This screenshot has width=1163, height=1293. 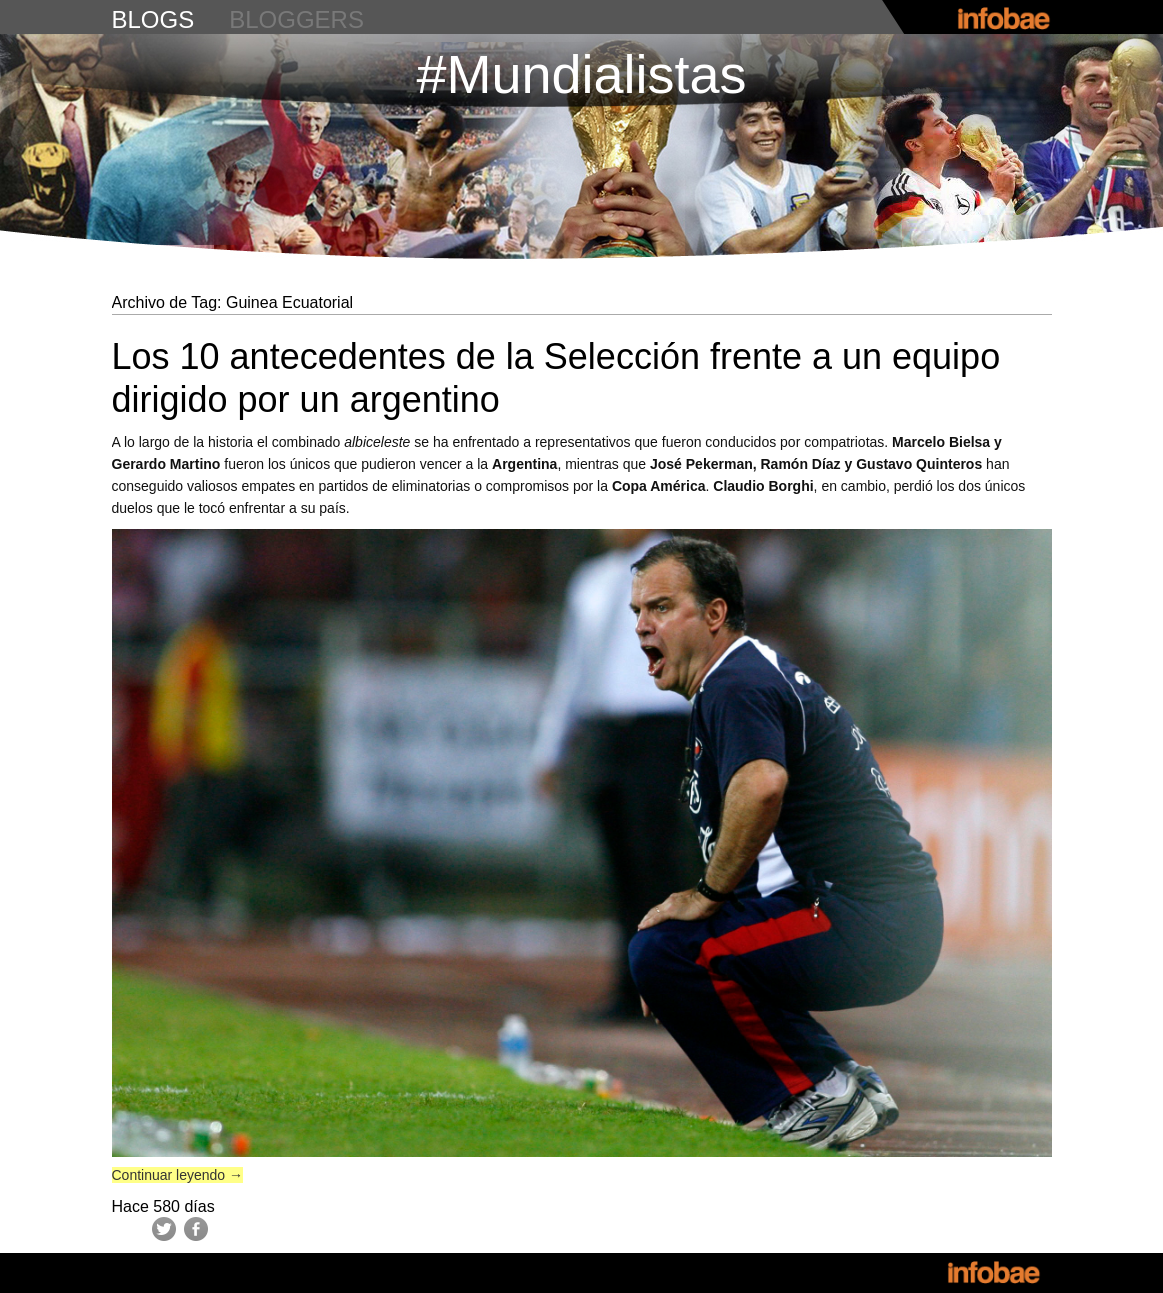 I want to click on Facebook, so click(x=196, y=1229).